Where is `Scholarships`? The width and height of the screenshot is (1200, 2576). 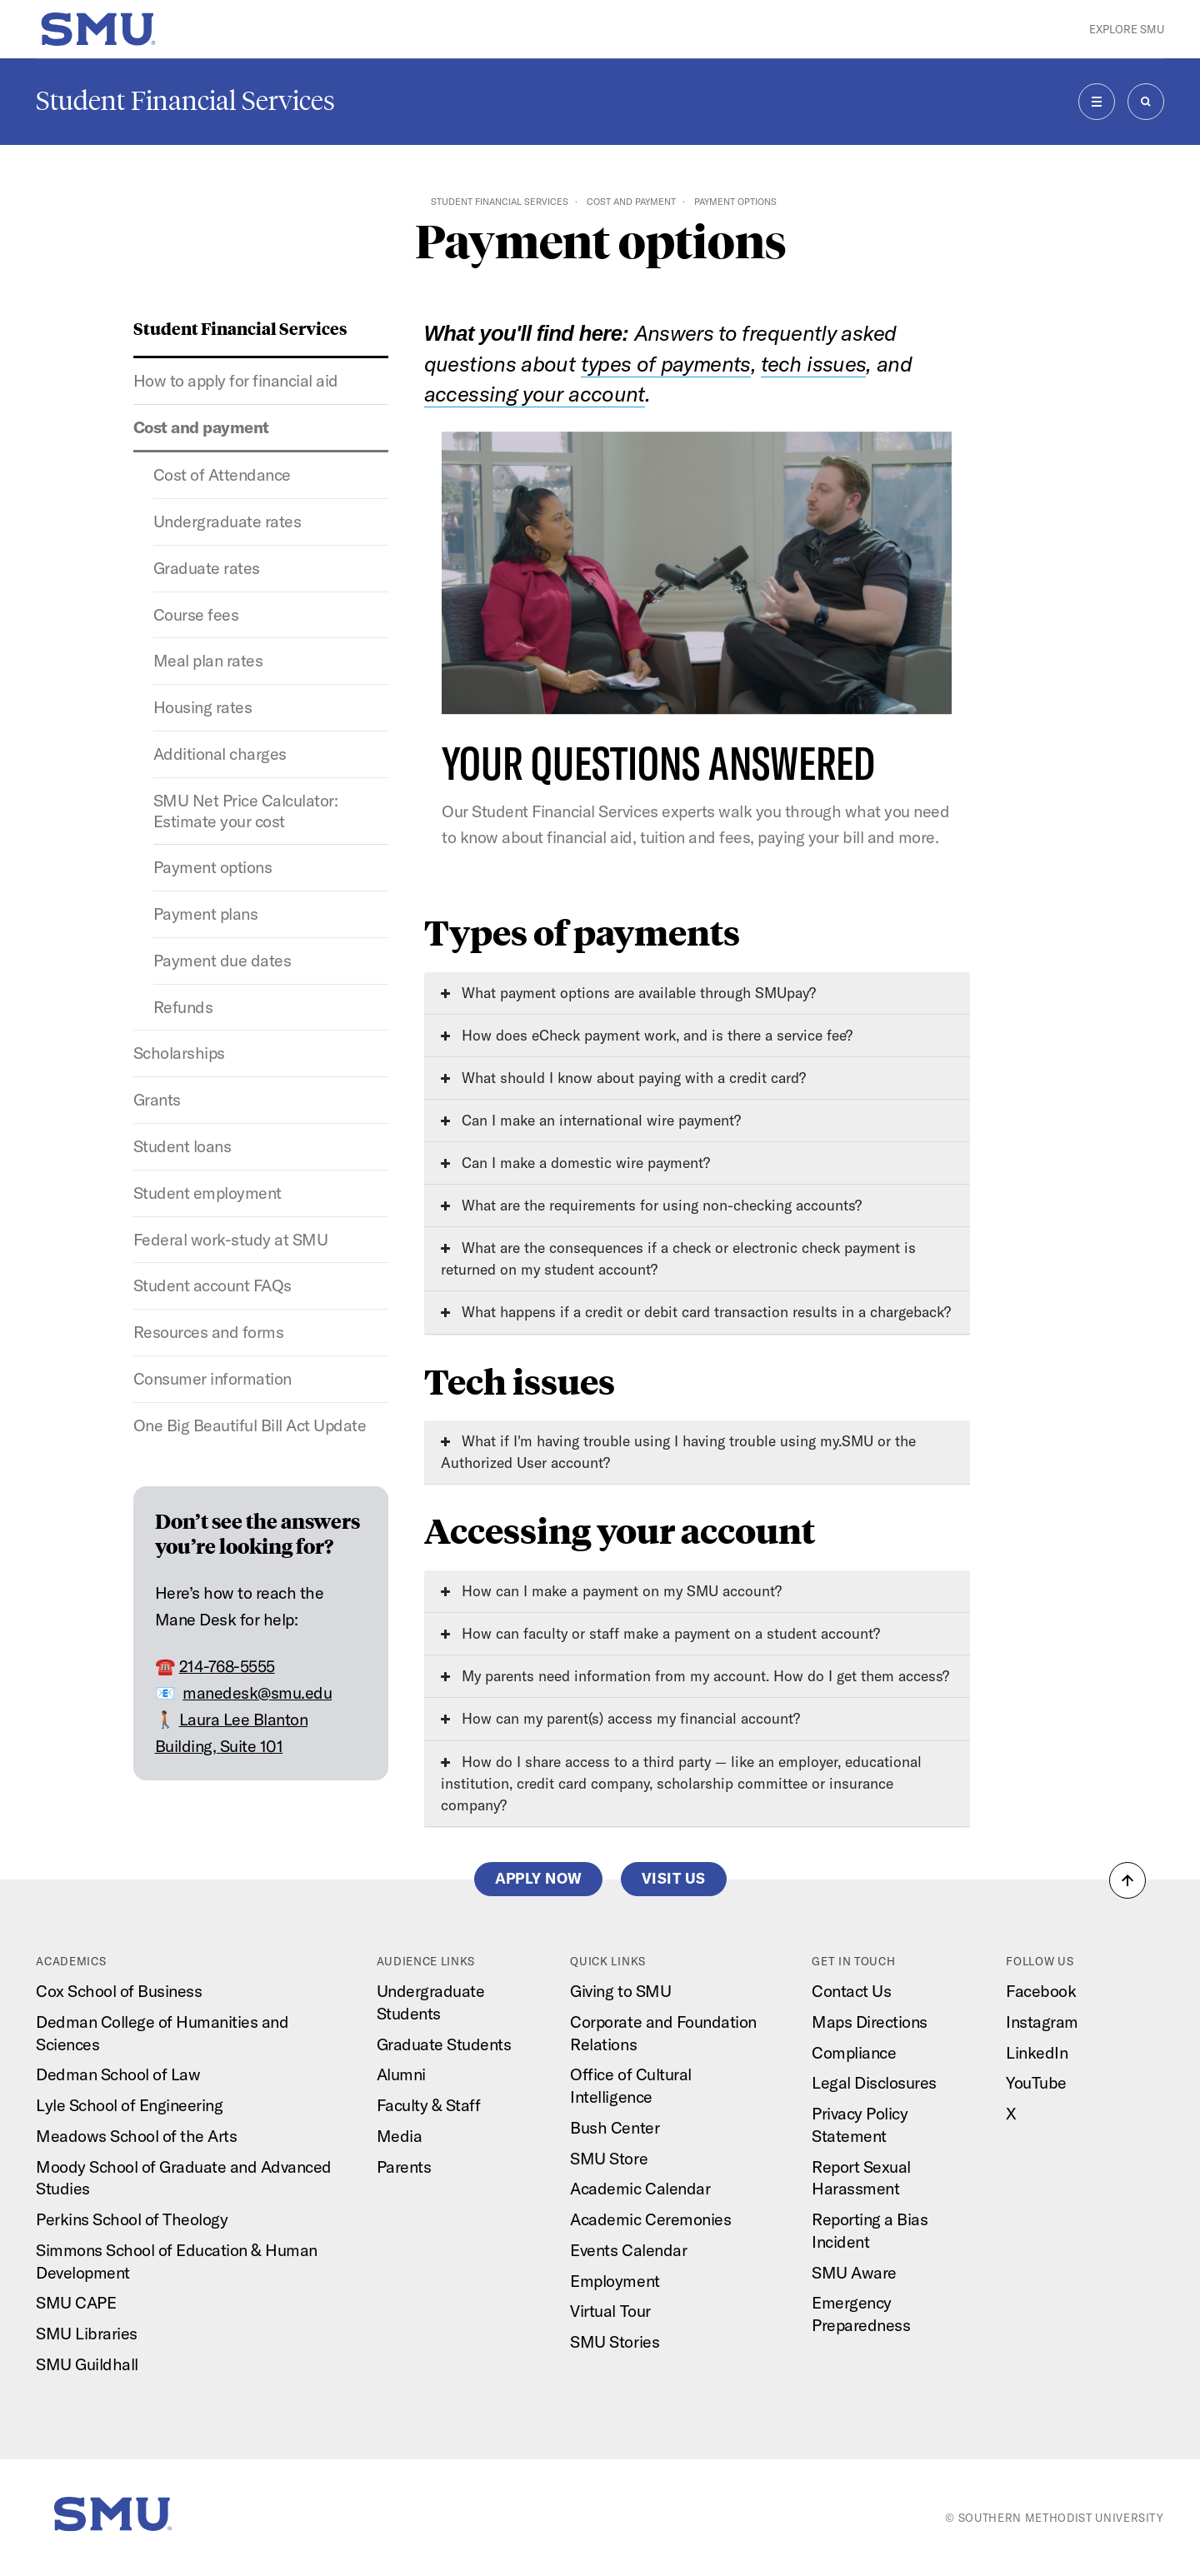
Scholarships is located at coordinates (179, 1052).